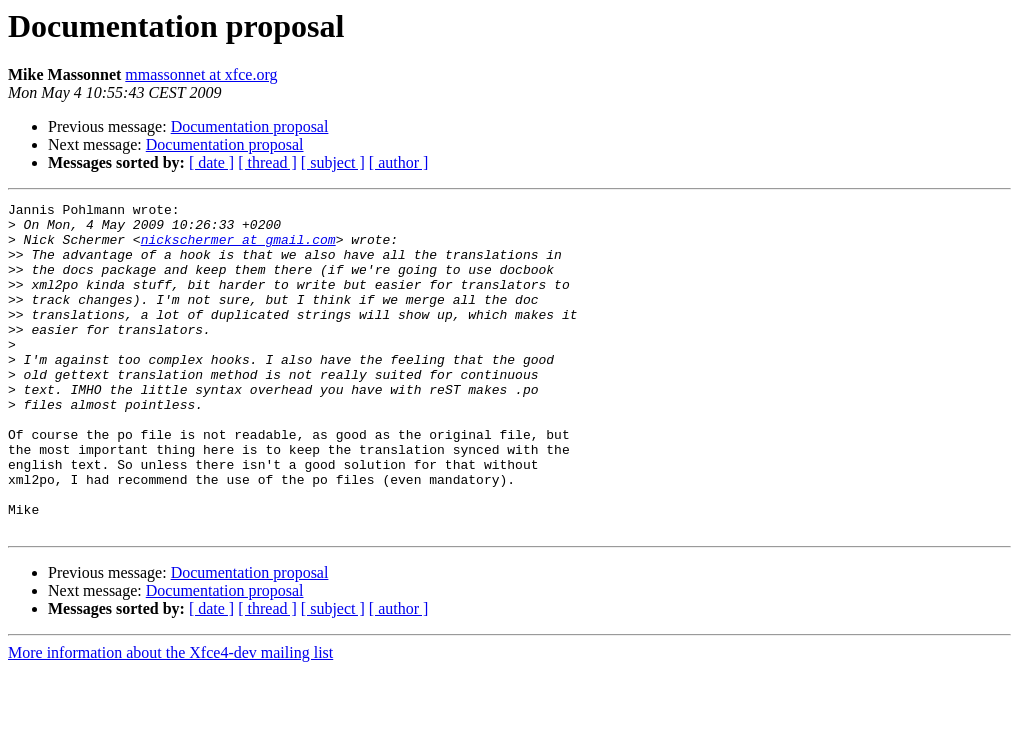 The width and height of the screenshot is (1019, 736). Describe the element at coordinates (201, 74) in the screenshot. I see `mmassonnet at xfce.org` at that location.